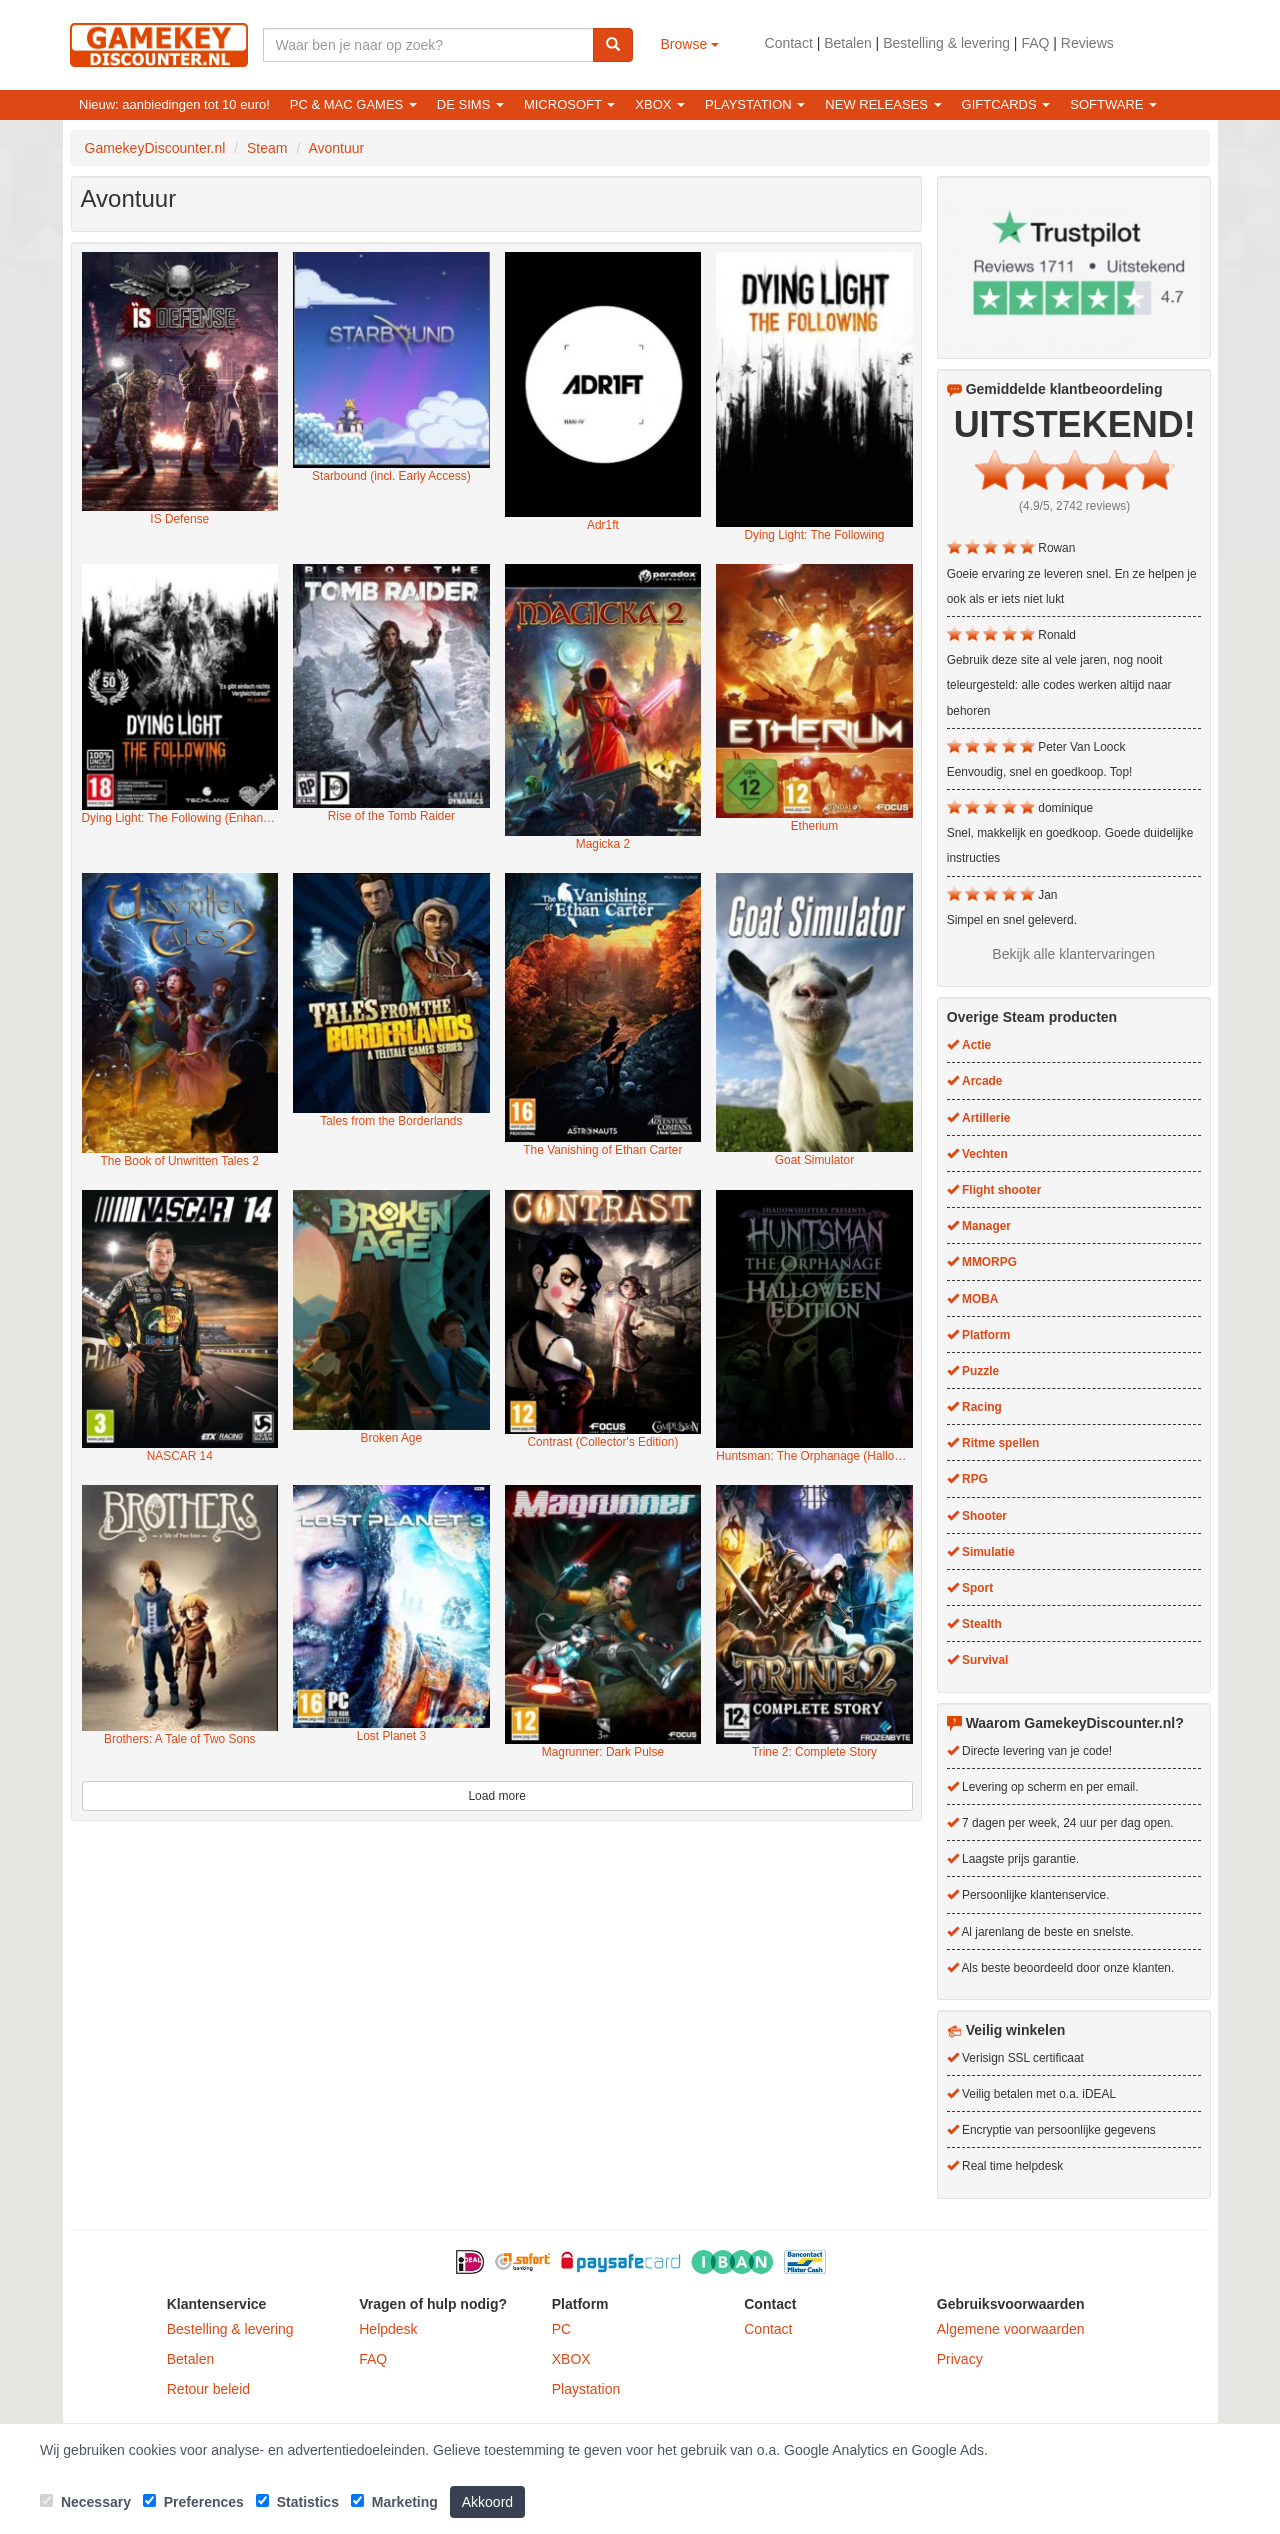  What do you see at coordinates (180, 1739) in the screenshot?
I see `Brothers: A Tale of Two Sons` at bounding box center [180, 1739].